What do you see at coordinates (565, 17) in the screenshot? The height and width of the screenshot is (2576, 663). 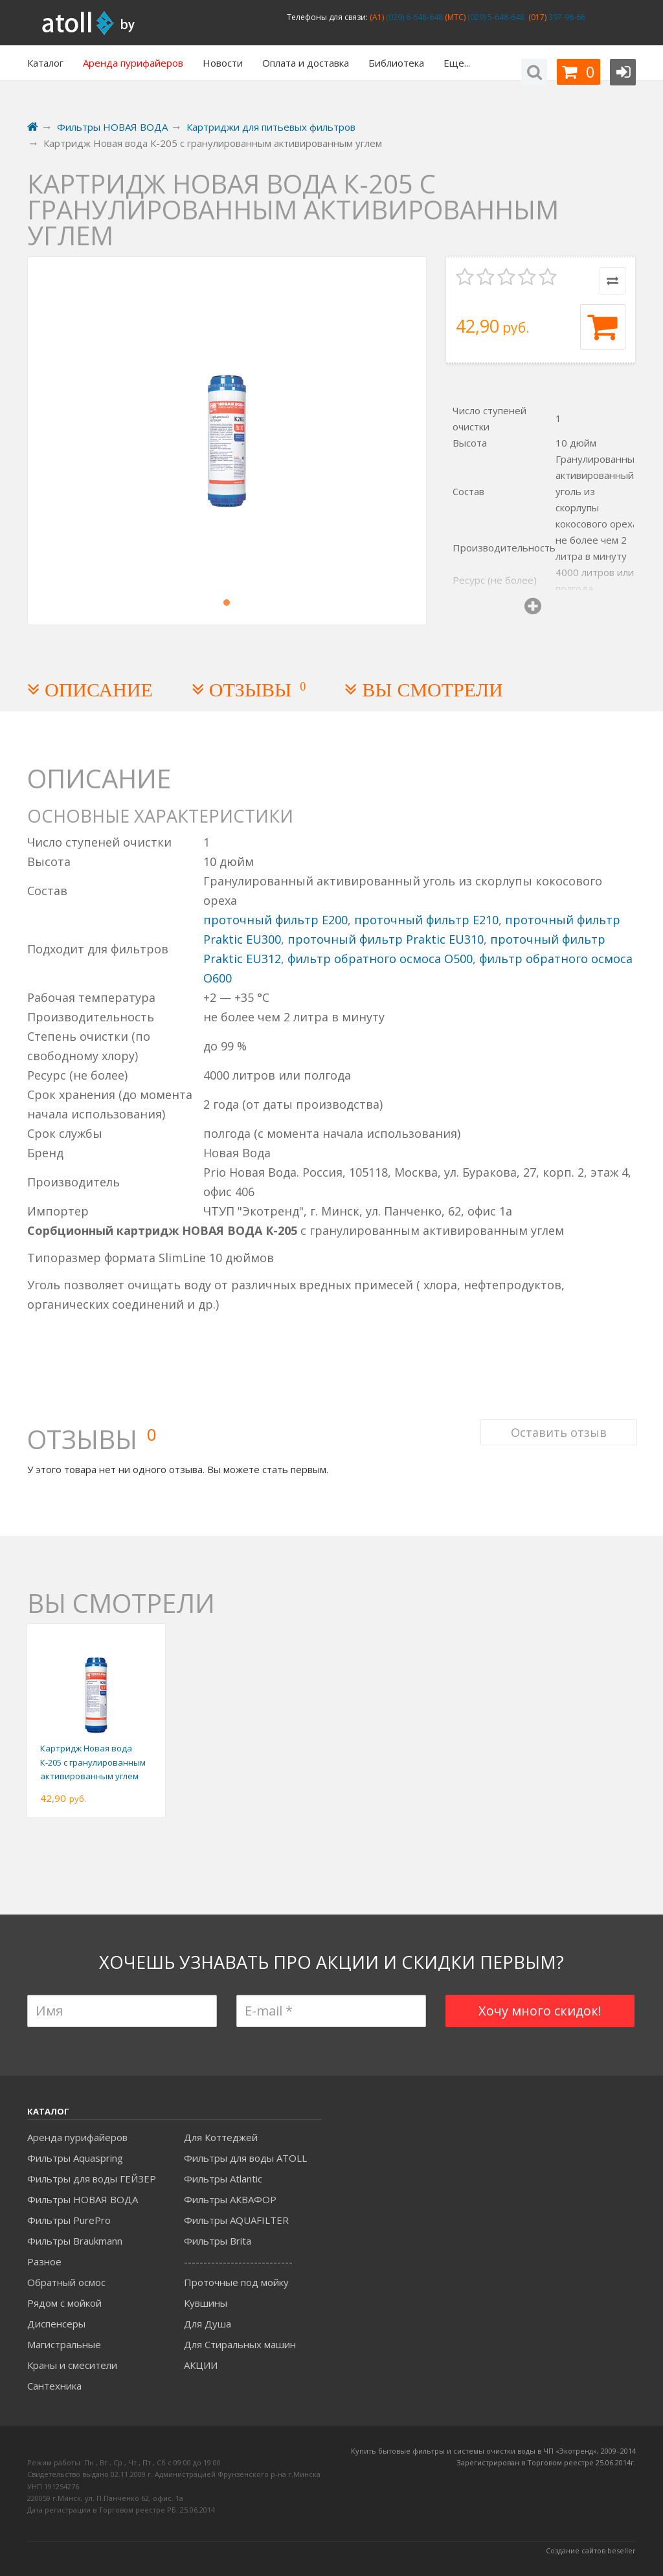 I see `397-98-66` at bounding box center [565, 17].